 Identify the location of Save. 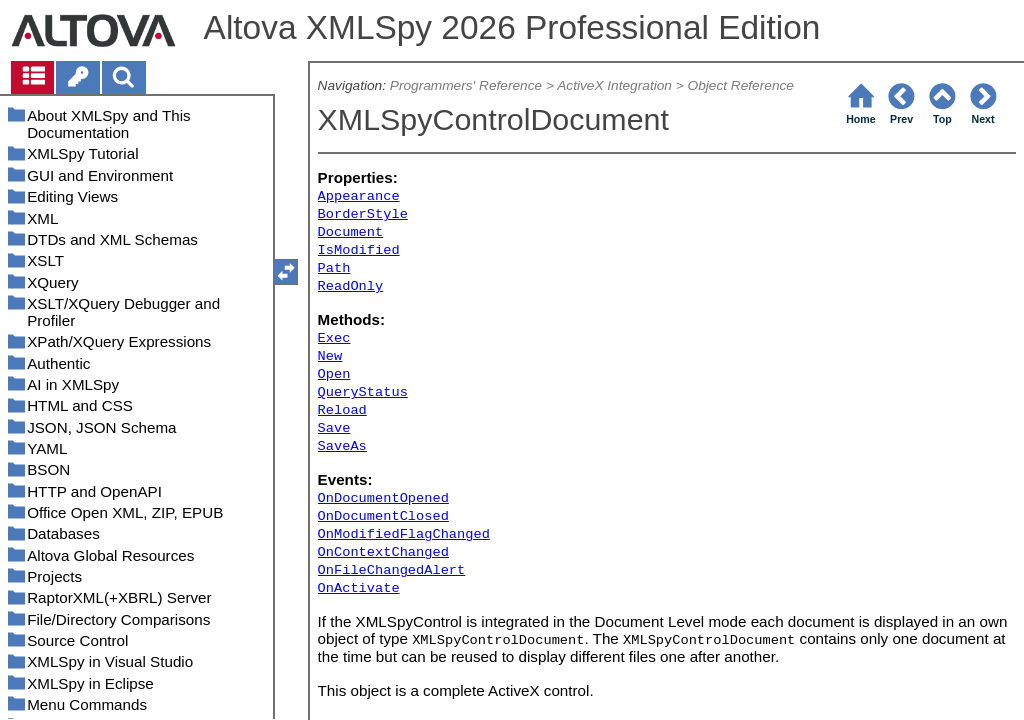
(334, 428).